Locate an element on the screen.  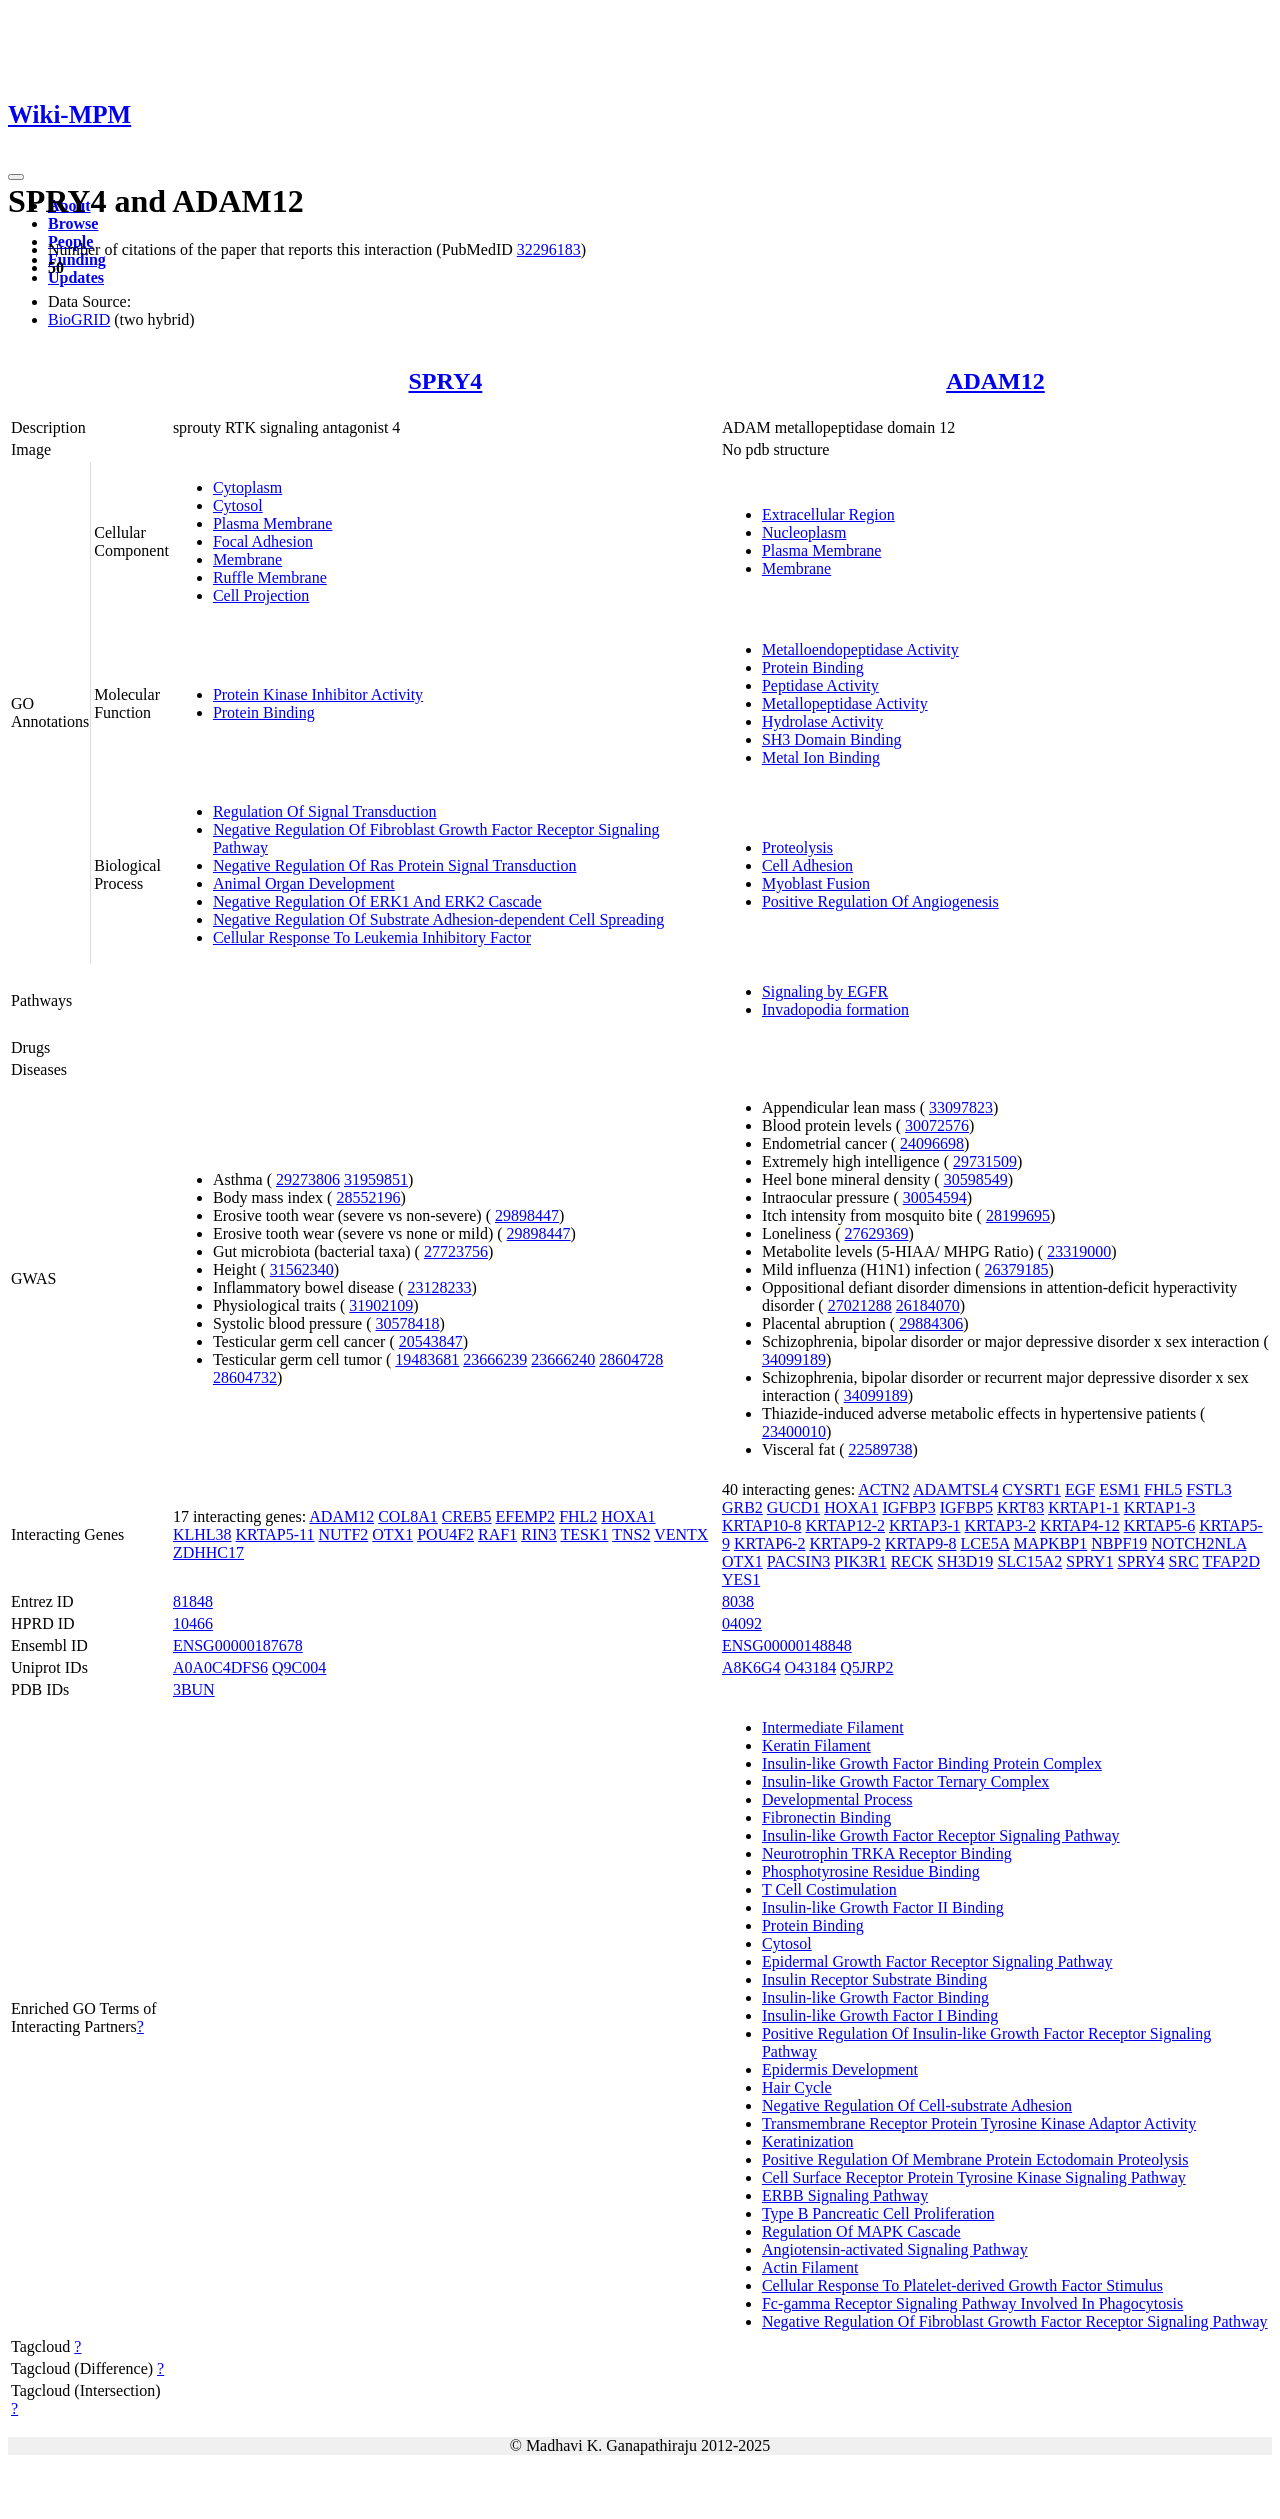
ERBB Signaling Pathway is located at coordinates (845, 2195).